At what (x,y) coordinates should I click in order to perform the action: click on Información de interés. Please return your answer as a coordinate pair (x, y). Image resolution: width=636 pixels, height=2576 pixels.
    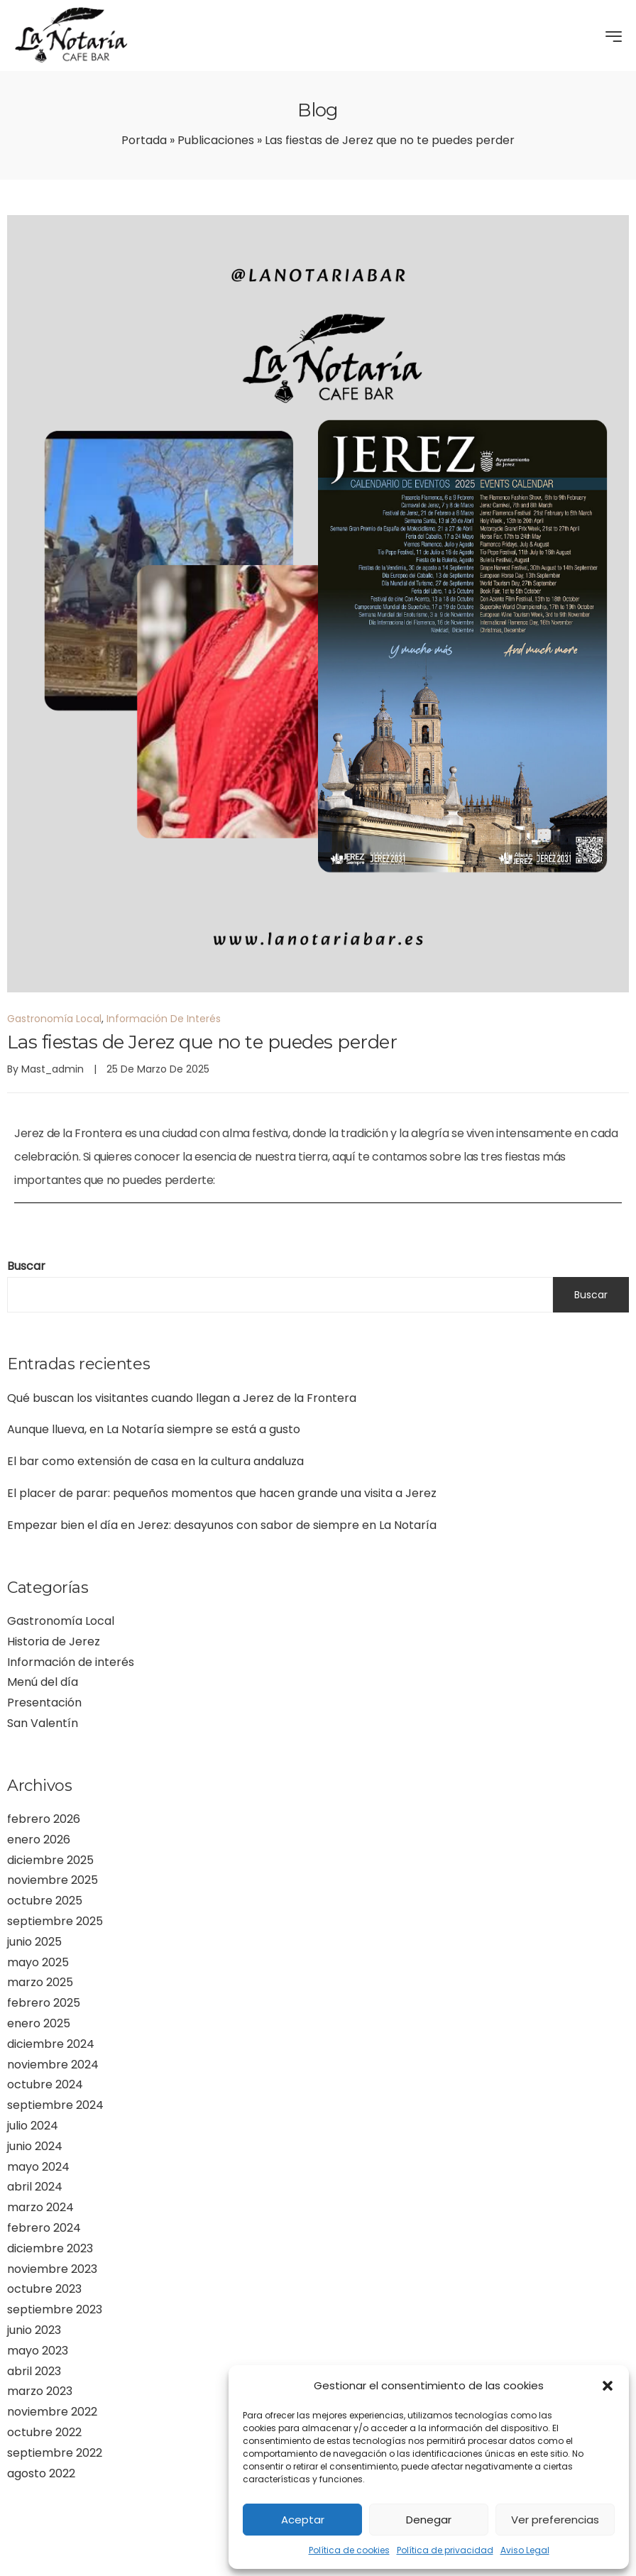
    Looking at the image, I should click on (70, 1662).